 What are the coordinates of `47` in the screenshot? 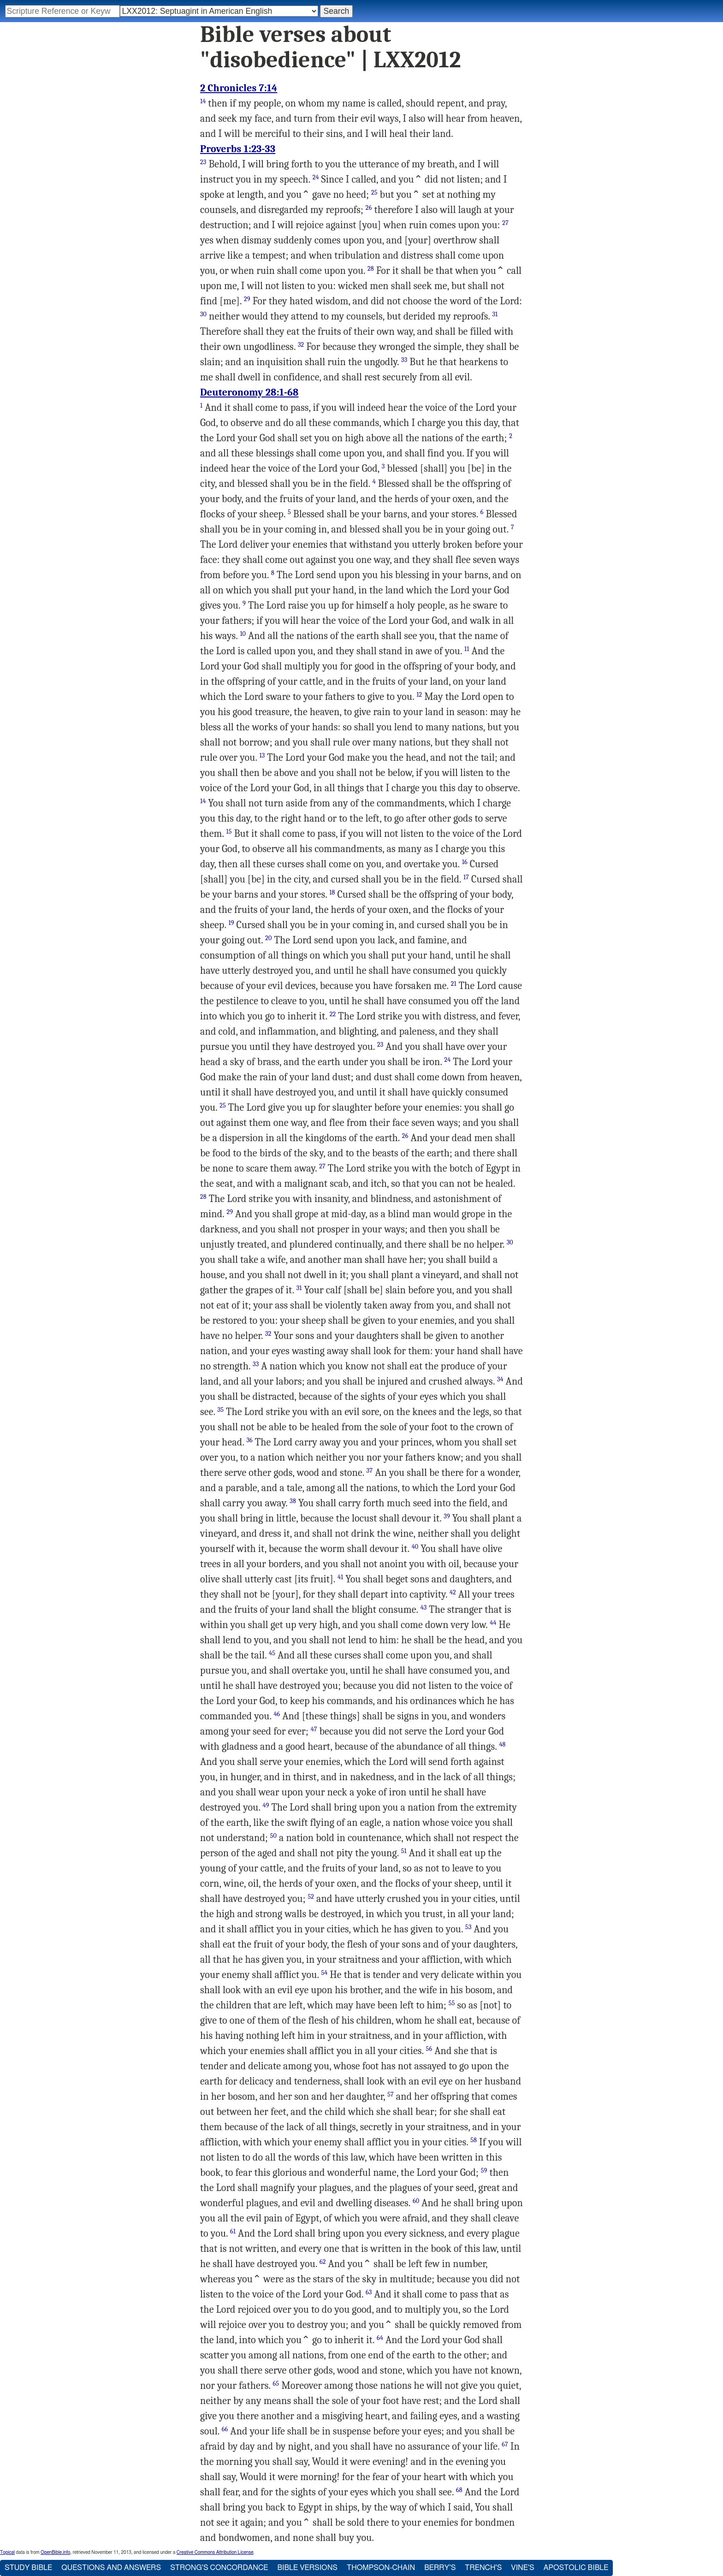 It's located at (314, 1729).